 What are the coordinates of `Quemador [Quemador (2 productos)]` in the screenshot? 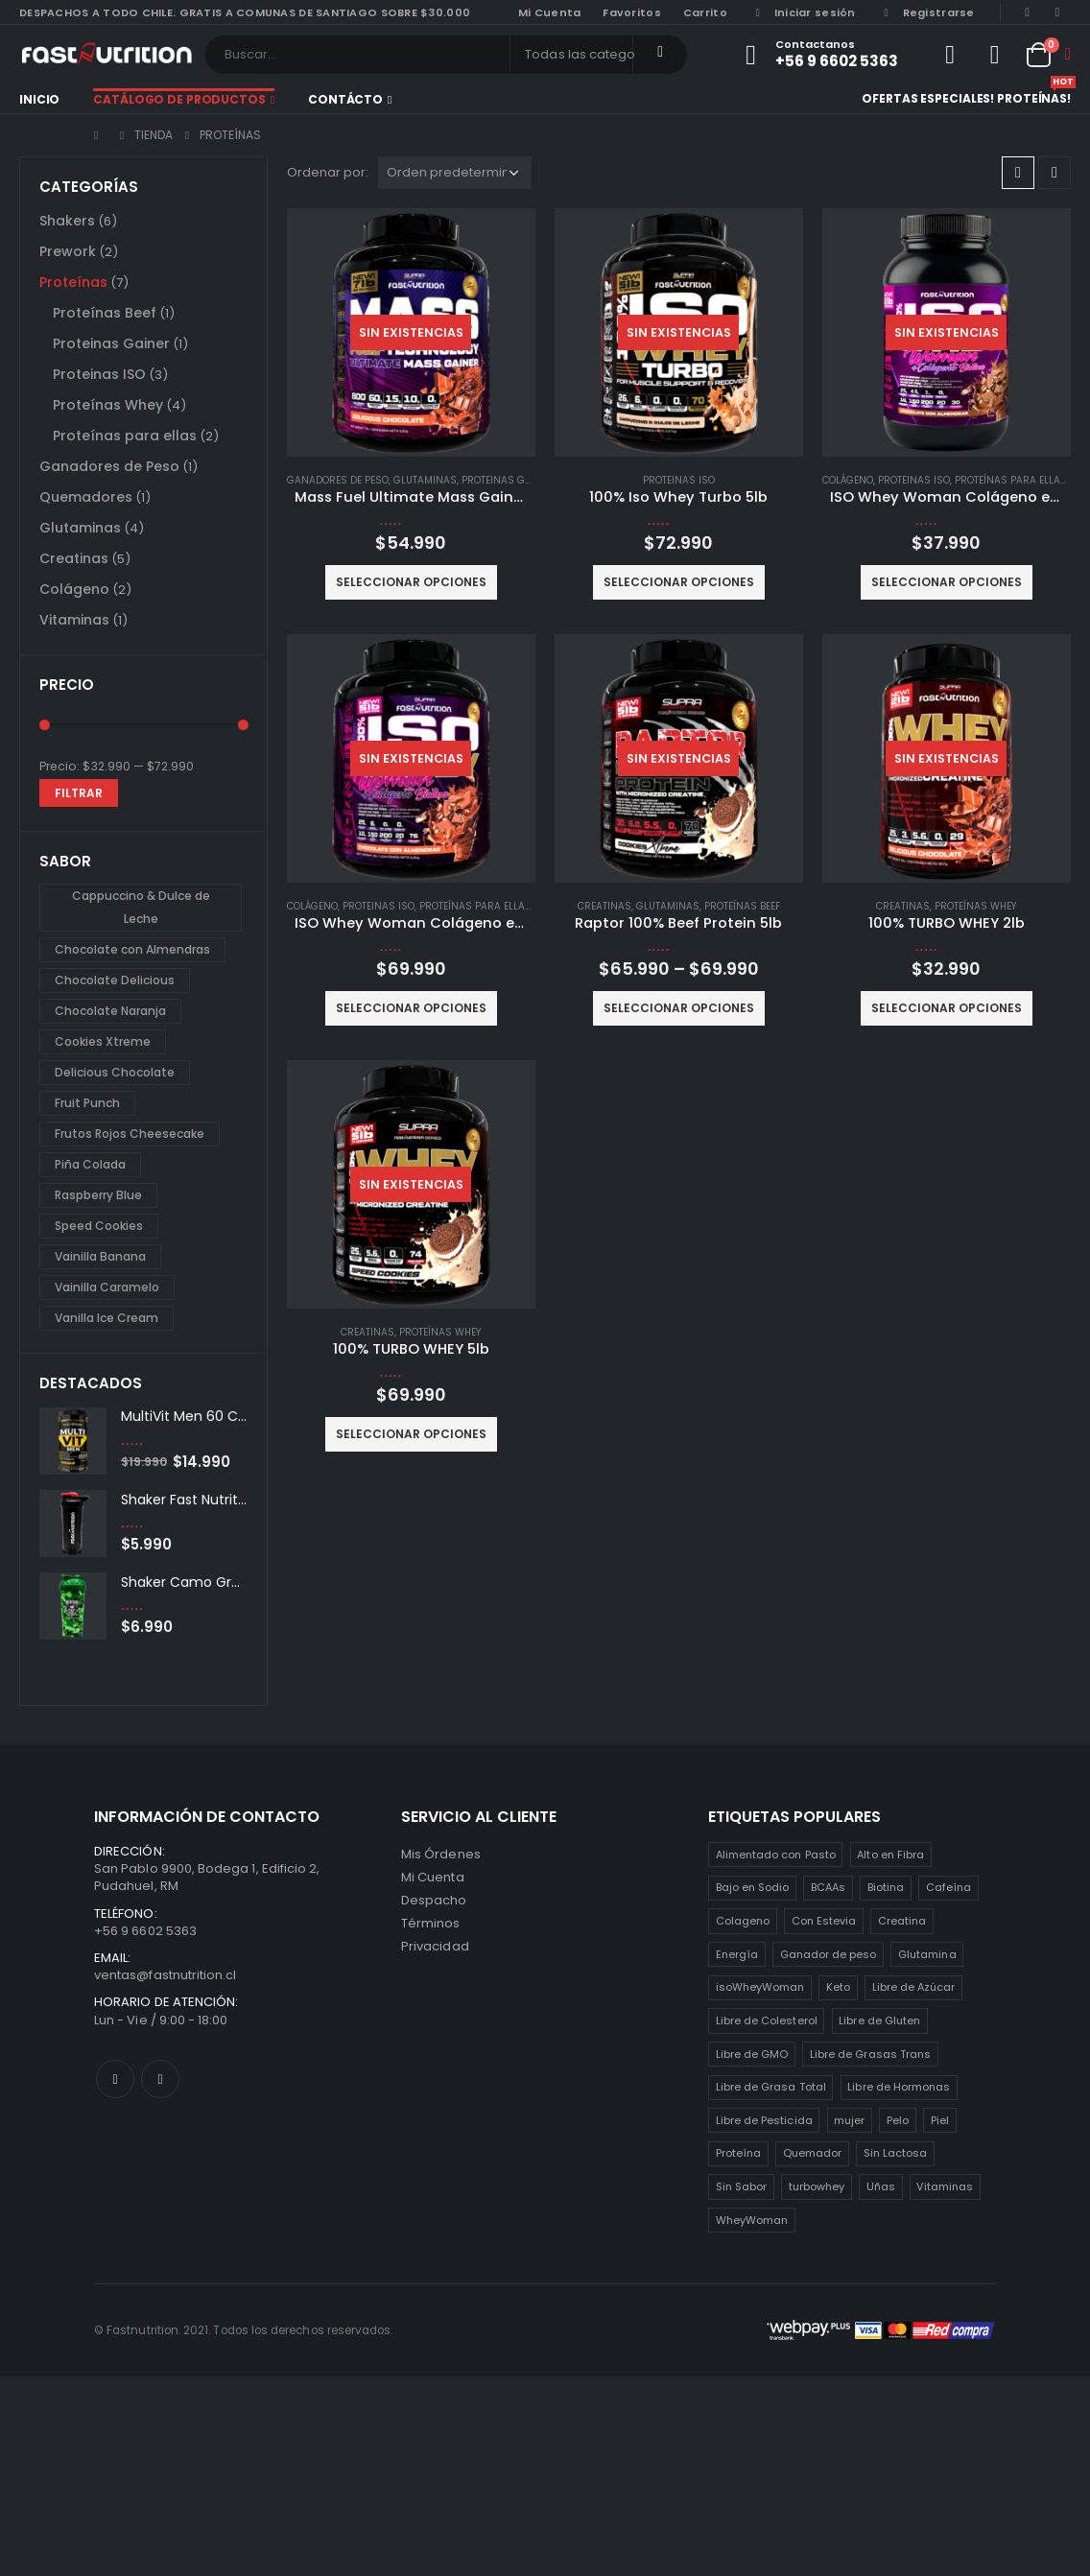 It's located at (812, 2153).